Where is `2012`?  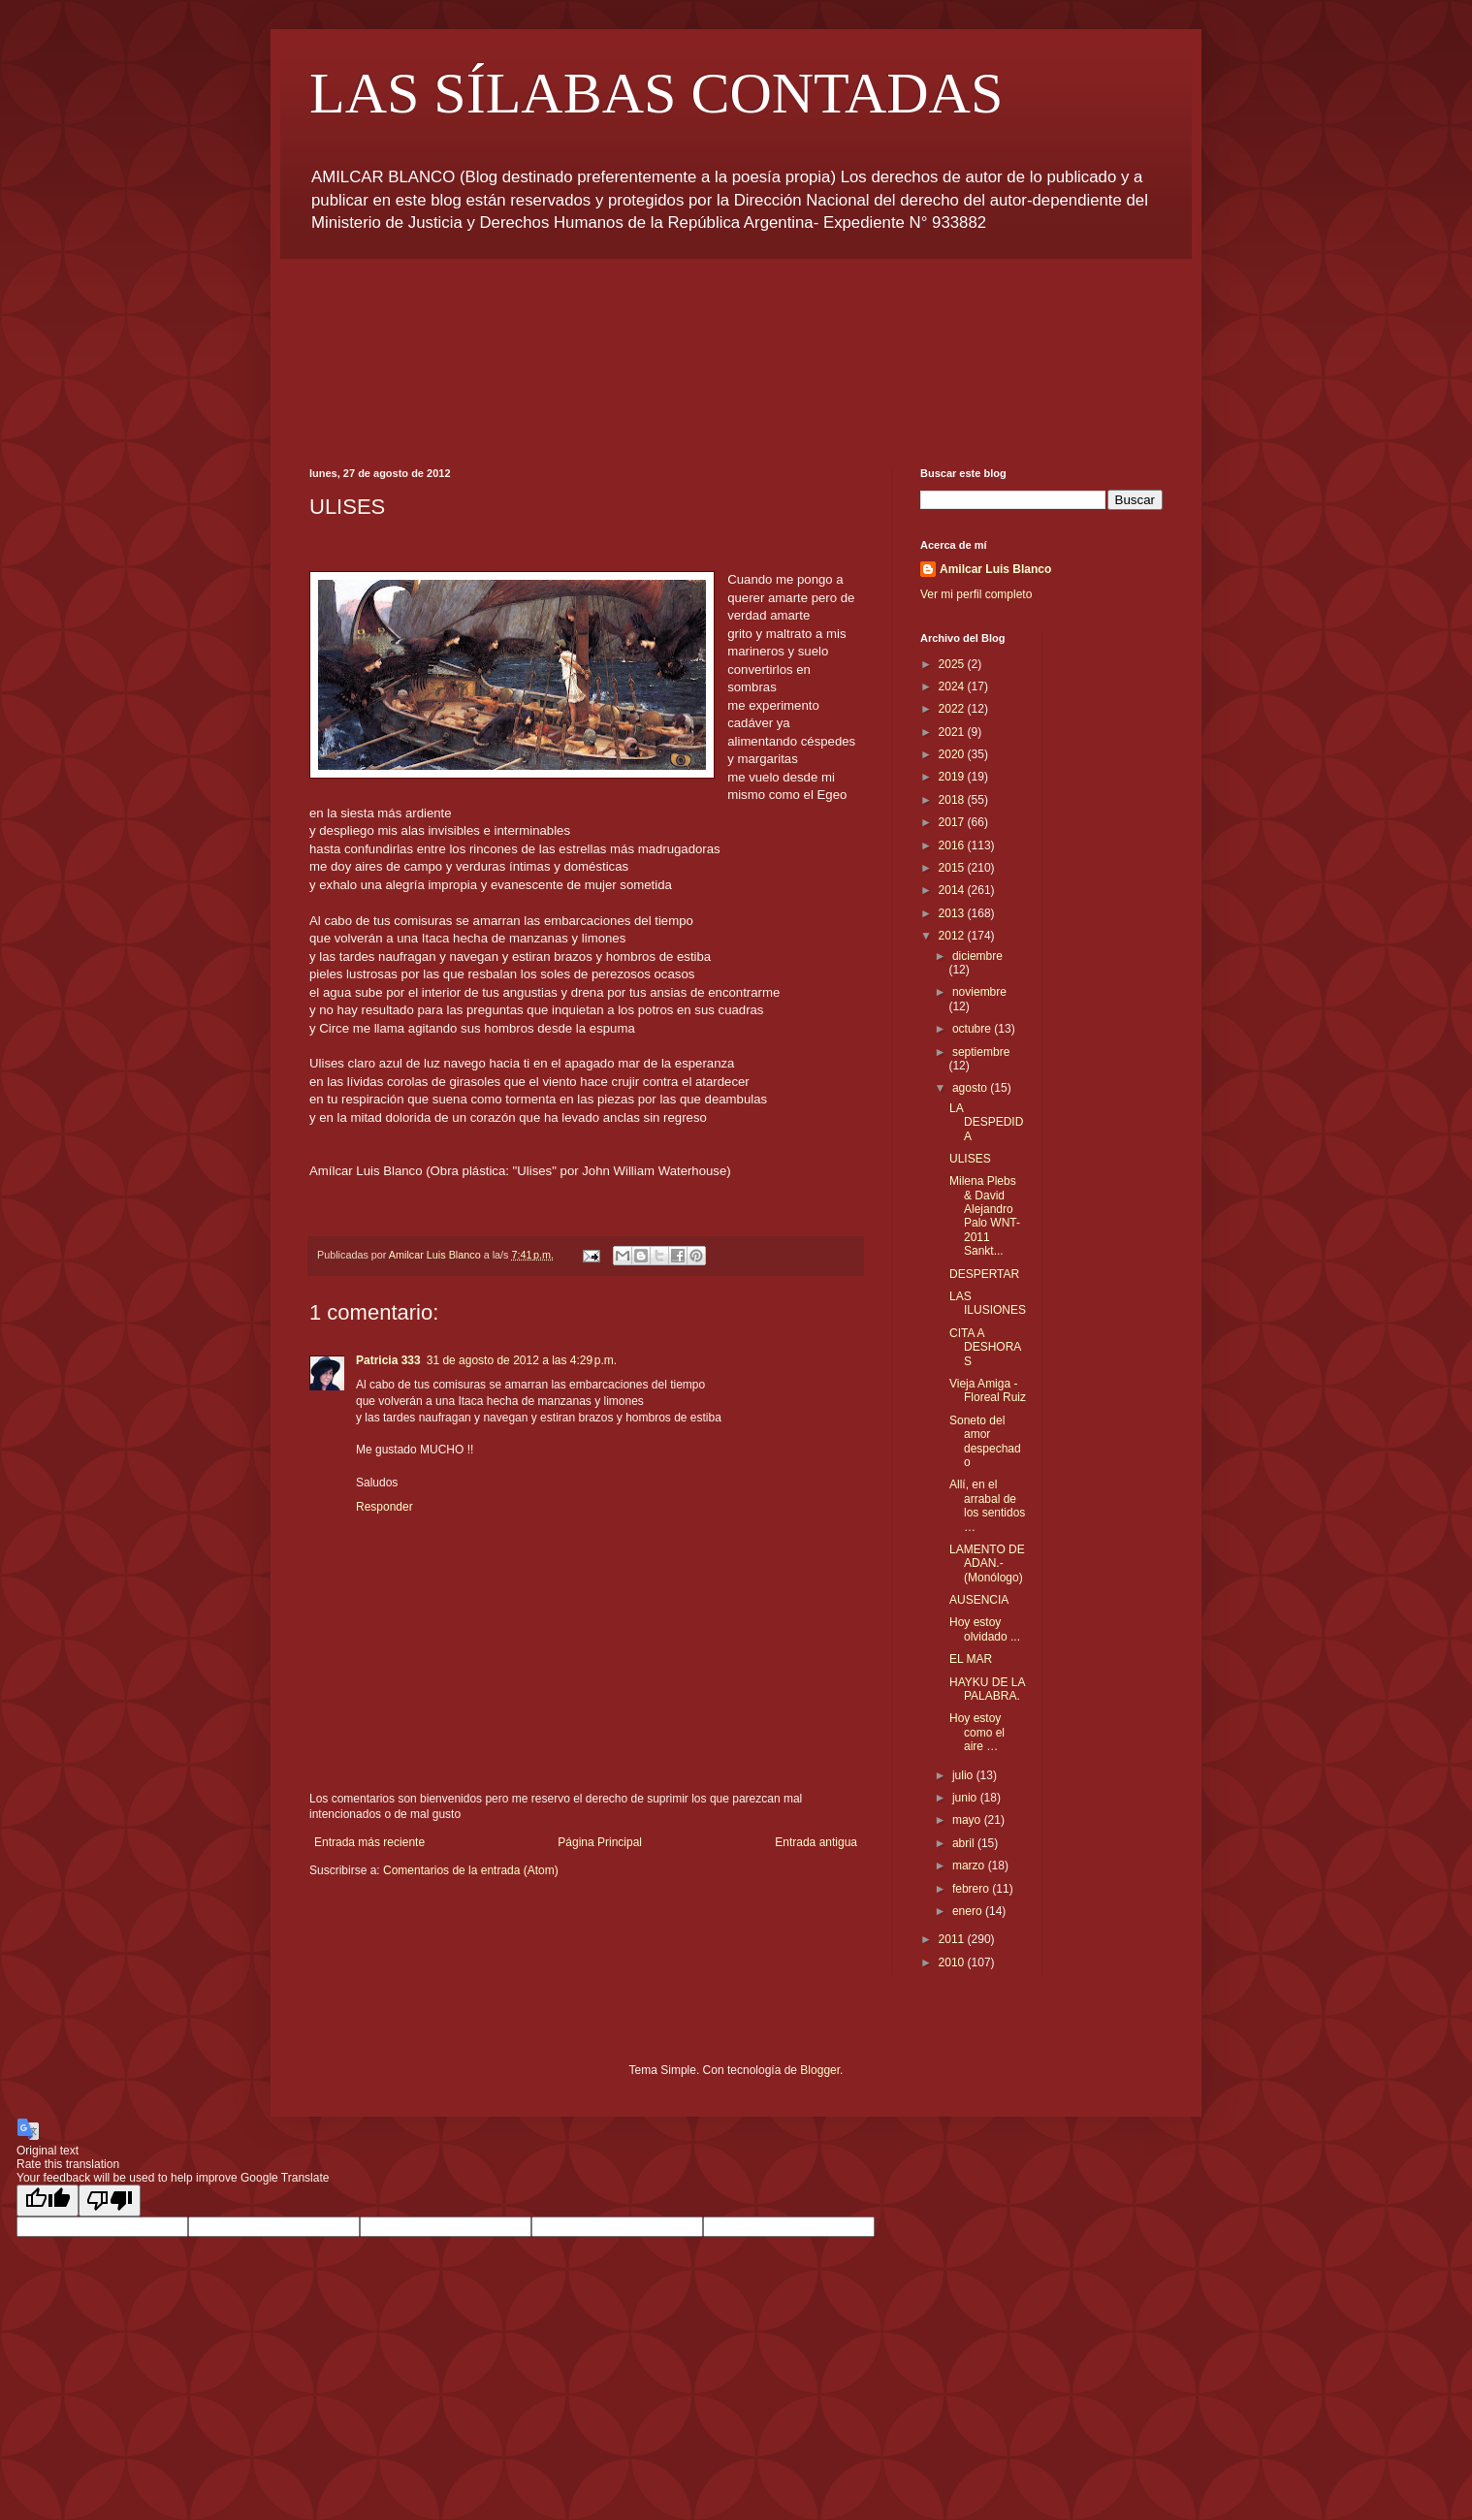 2012 is located at coordinates (953, 935).